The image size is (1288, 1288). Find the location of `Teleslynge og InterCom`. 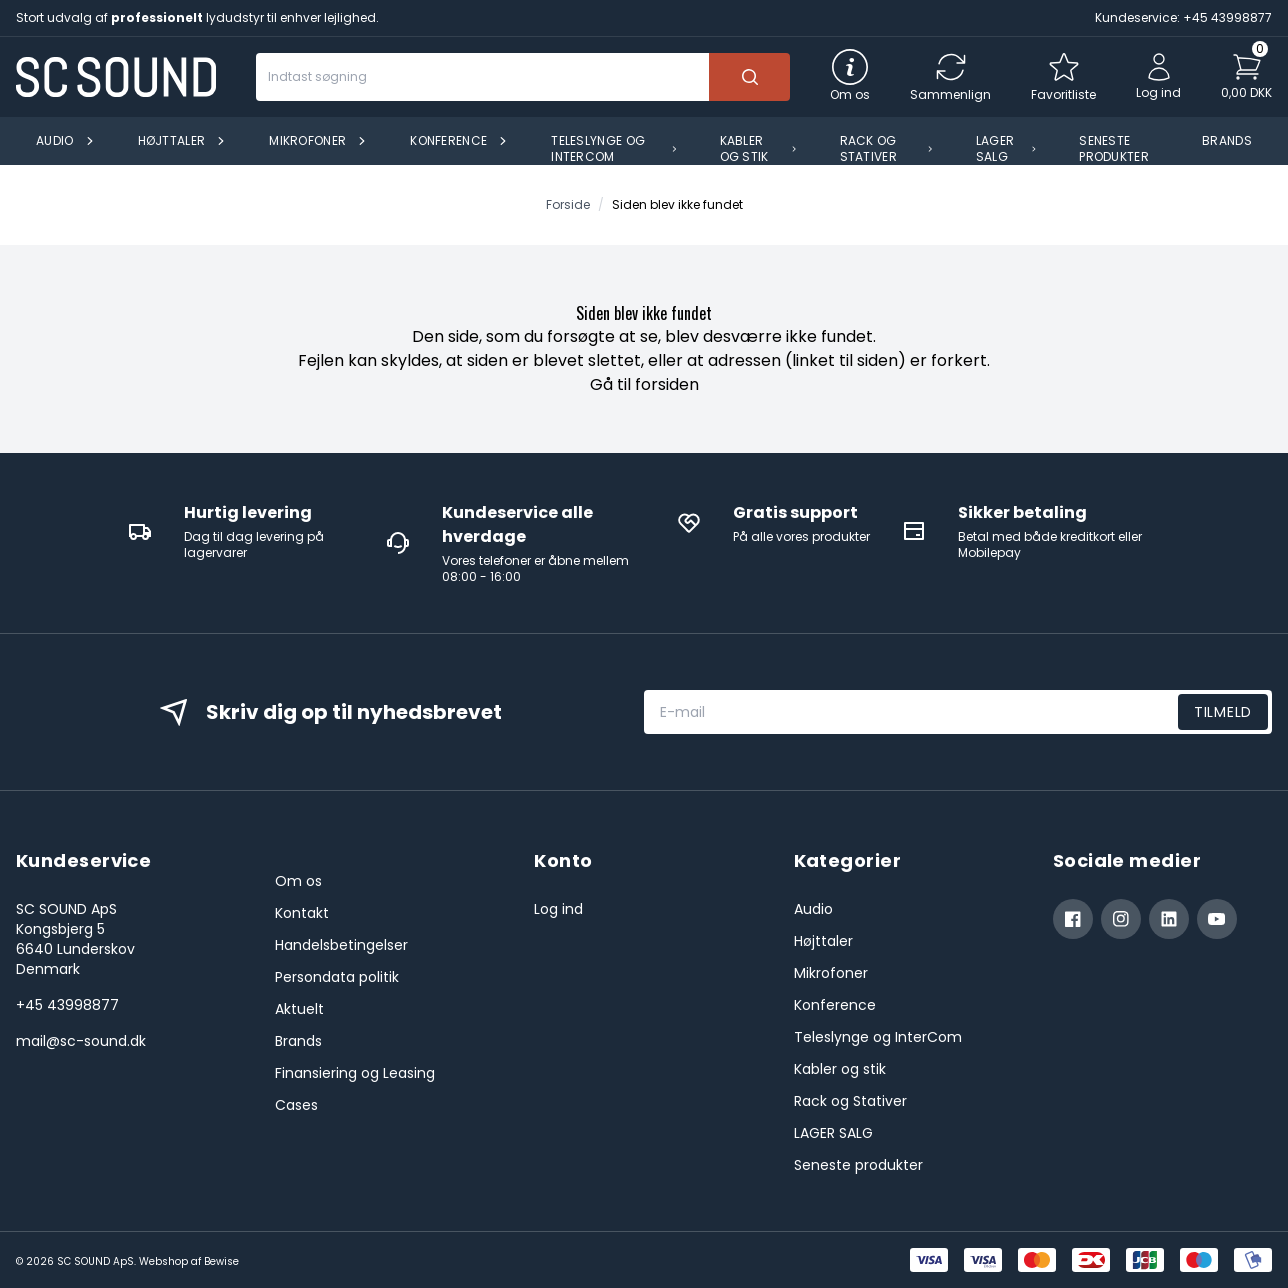

Teleslynge og InterCom is located at coordinates (878, 1037).